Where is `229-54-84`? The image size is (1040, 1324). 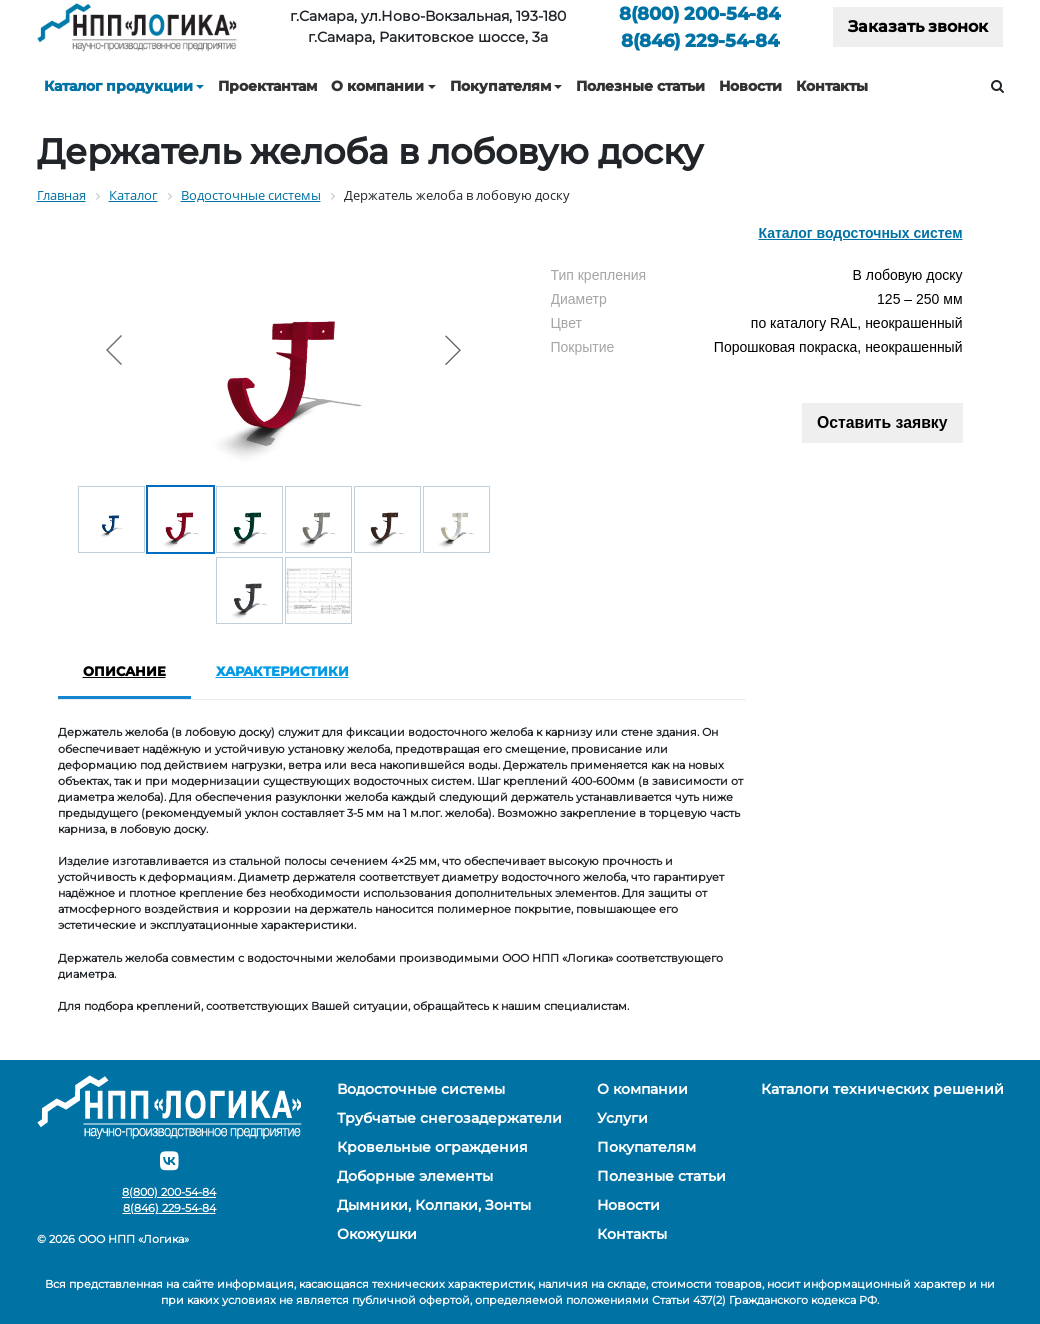
229-54-84 is located at coordinates (700, 40).